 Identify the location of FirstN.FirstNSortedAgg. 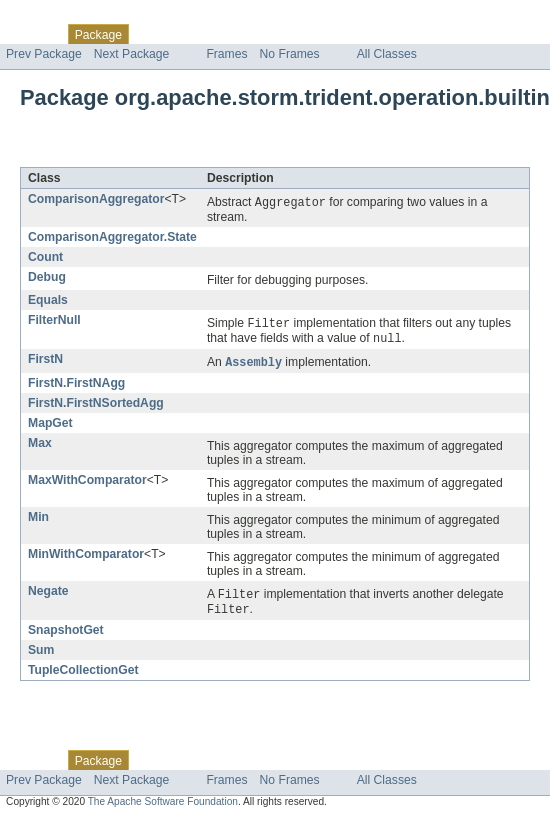
(96, 407).